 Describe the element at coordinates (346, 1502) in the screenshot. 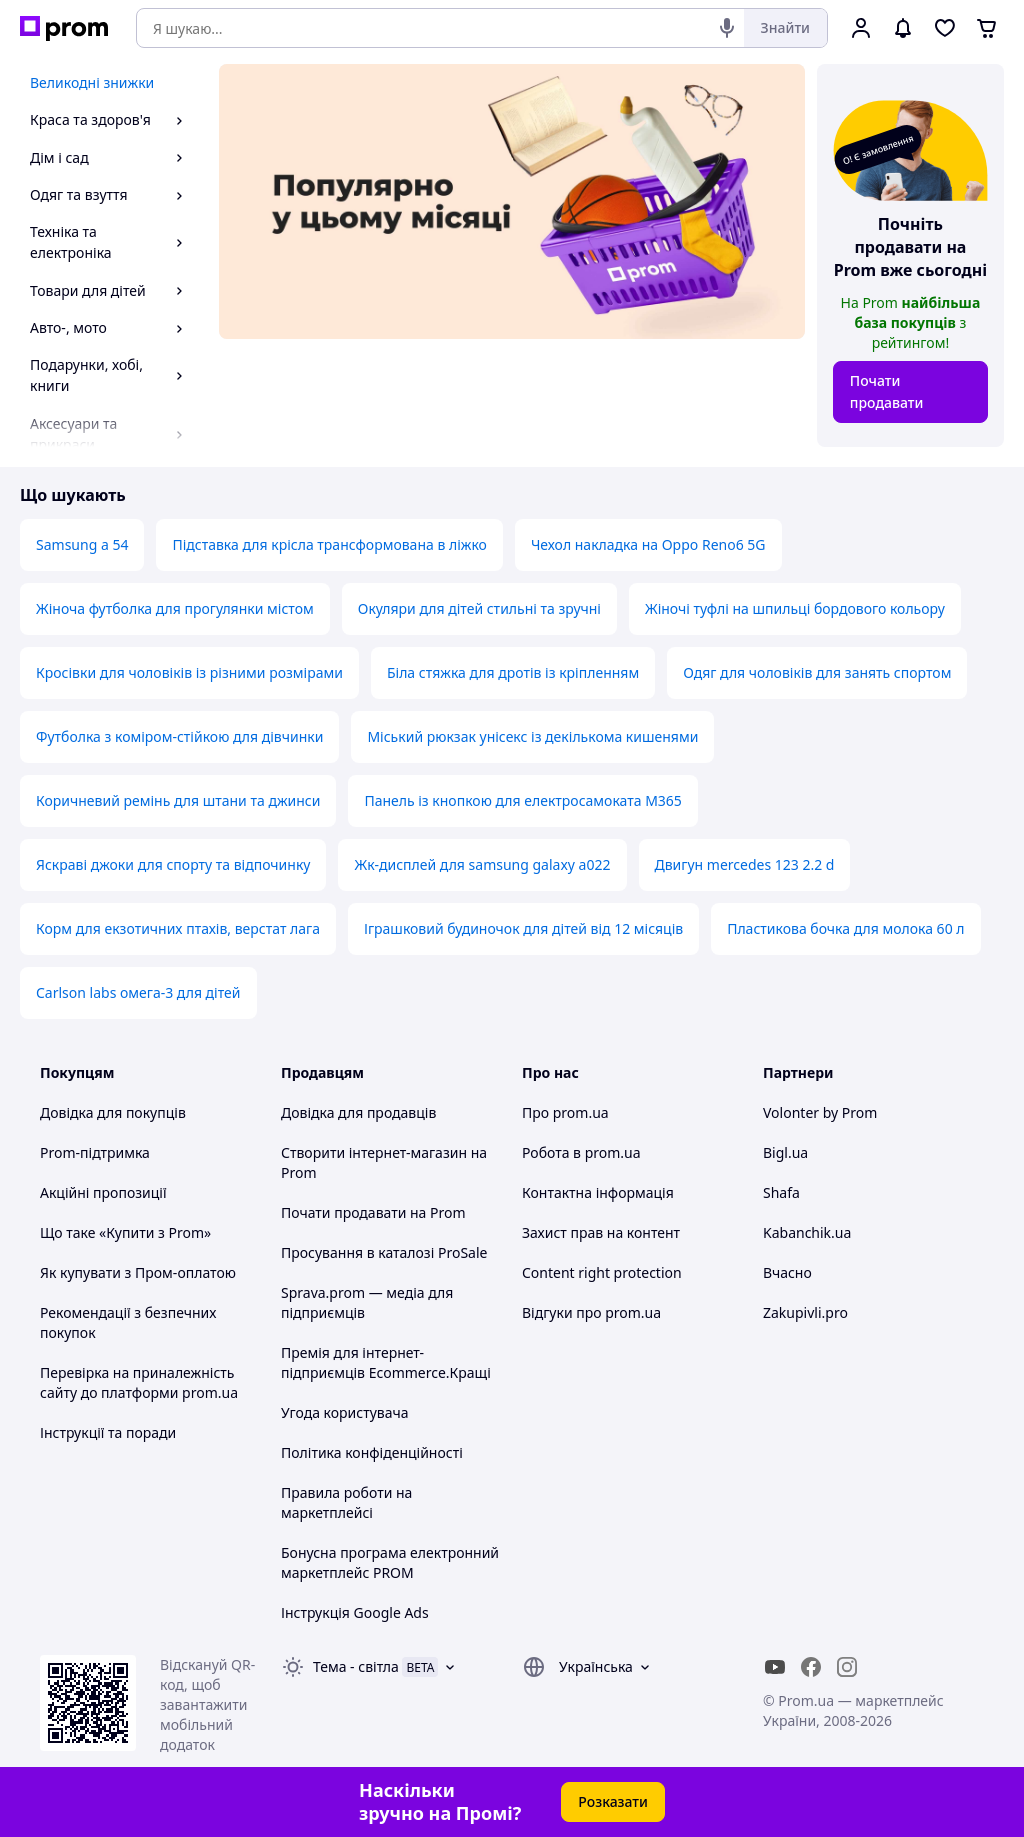

I see `Правила роботи на маркетплейсі` at that location.